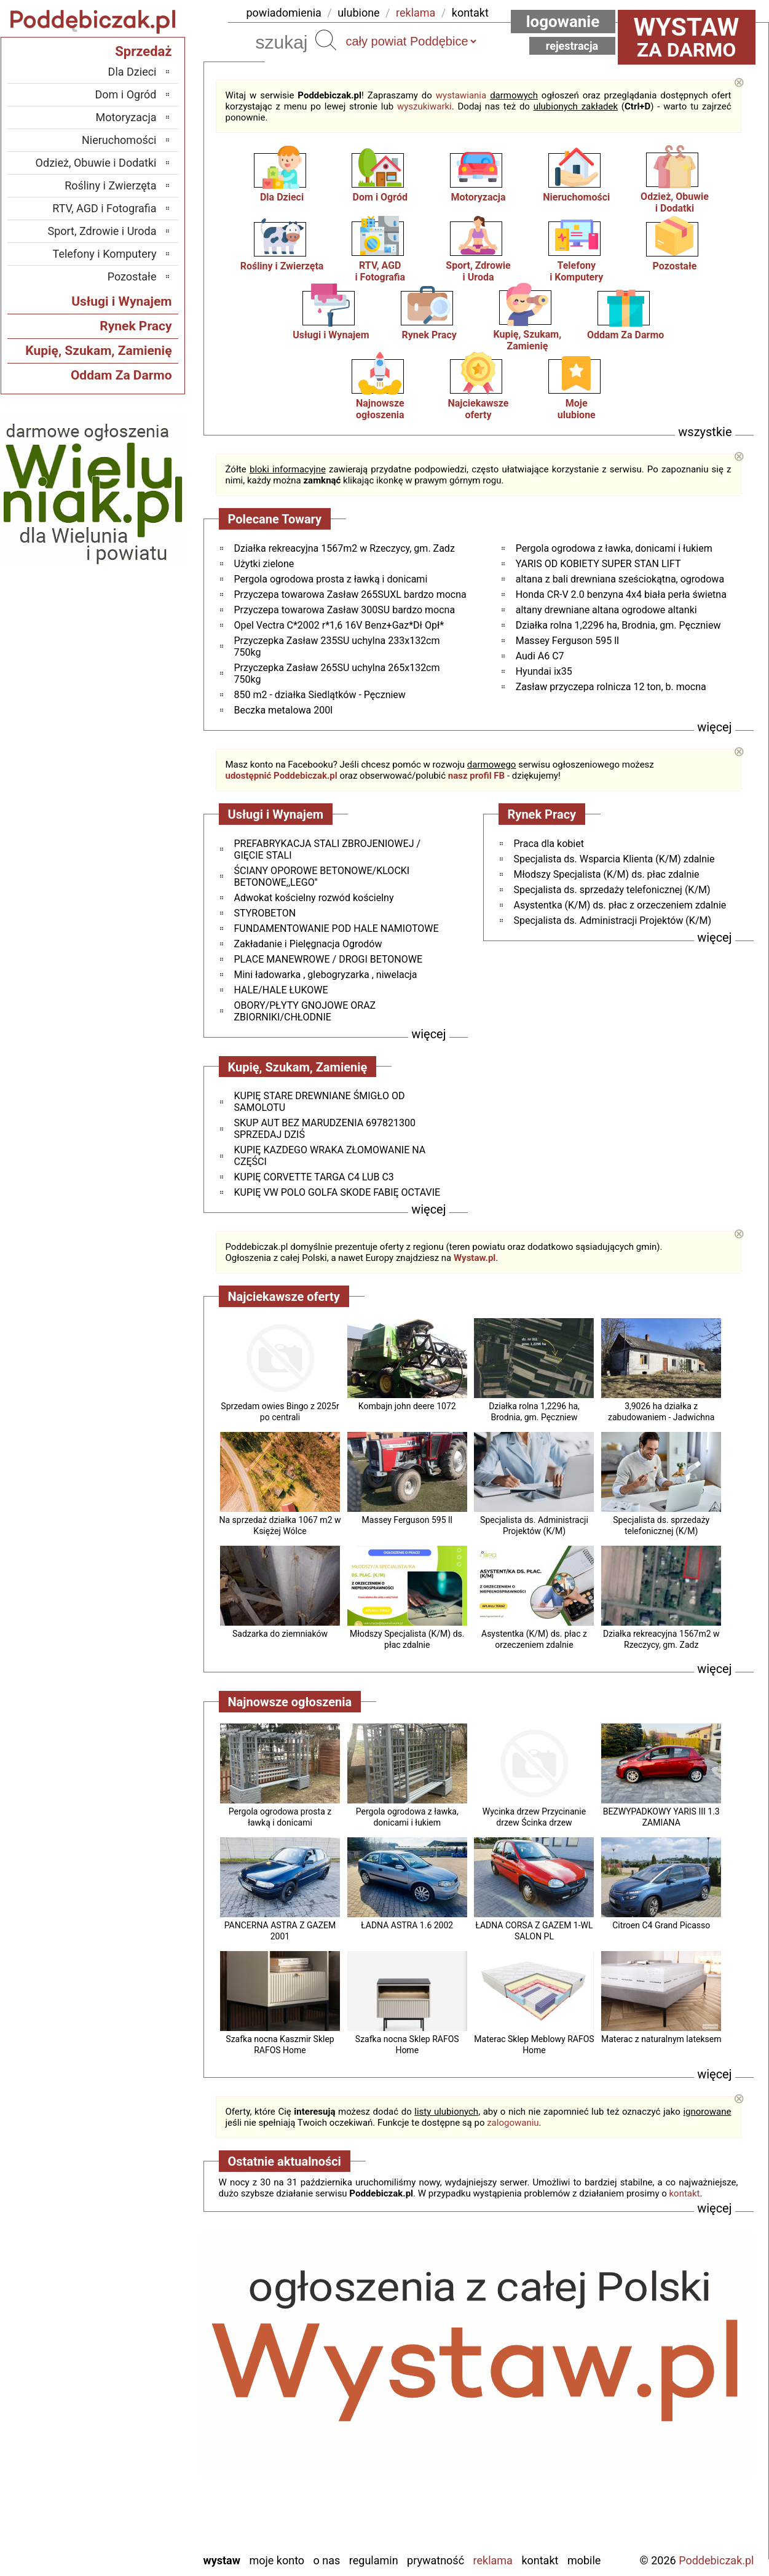 The width and height of the screenshot is (769, 2576). What do you see at coordinates (358, 12) in the screenshot?
I see `ulubione` at bounding box center [358, 12].